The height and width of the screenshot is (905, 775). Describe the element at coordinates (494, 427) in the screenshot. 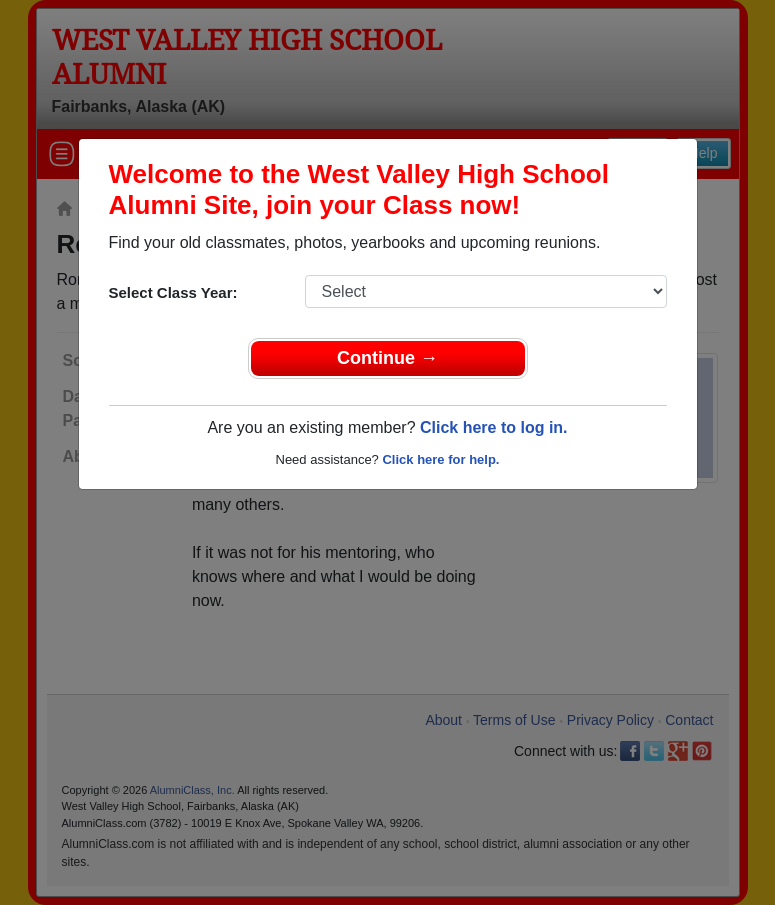

I see `Click here to log in.` at that location.